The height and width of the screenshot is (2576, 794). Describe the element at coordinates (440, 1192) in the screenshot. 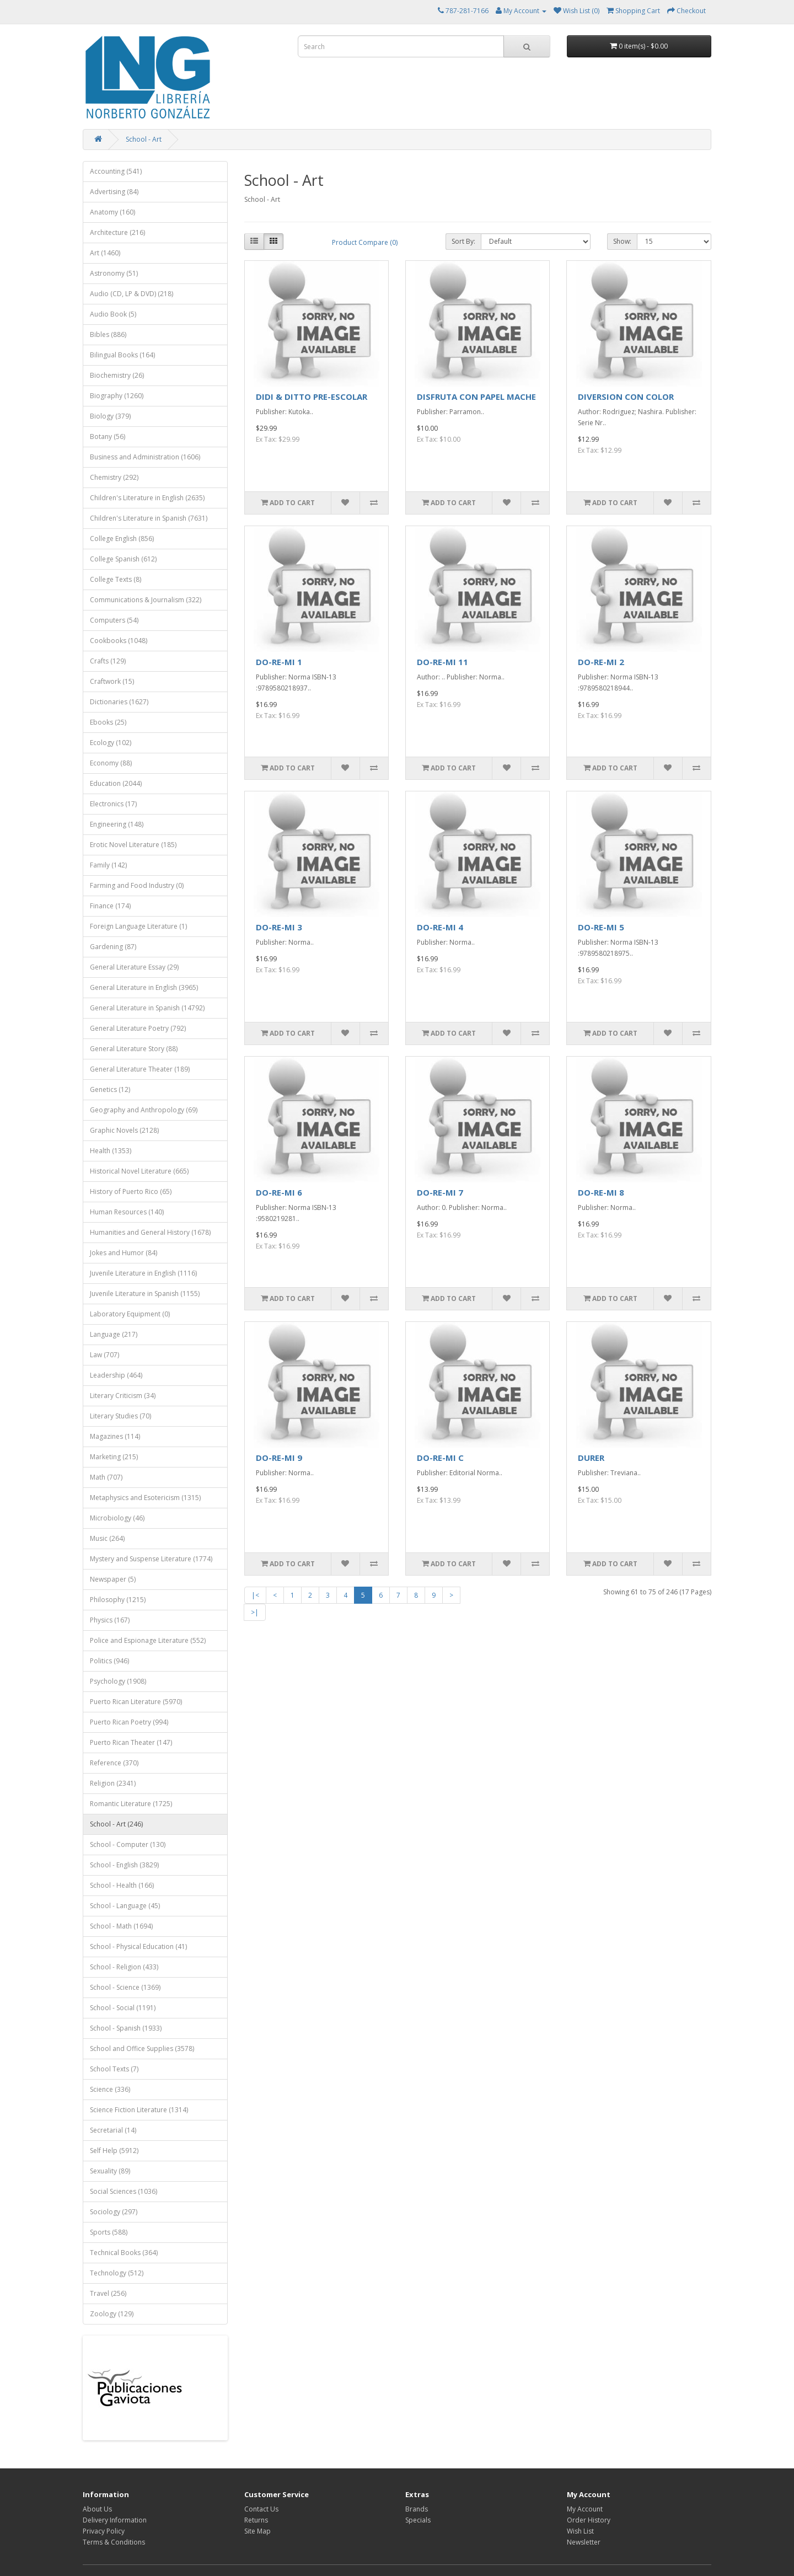

I see `DO-RE-MI 7` at that location.